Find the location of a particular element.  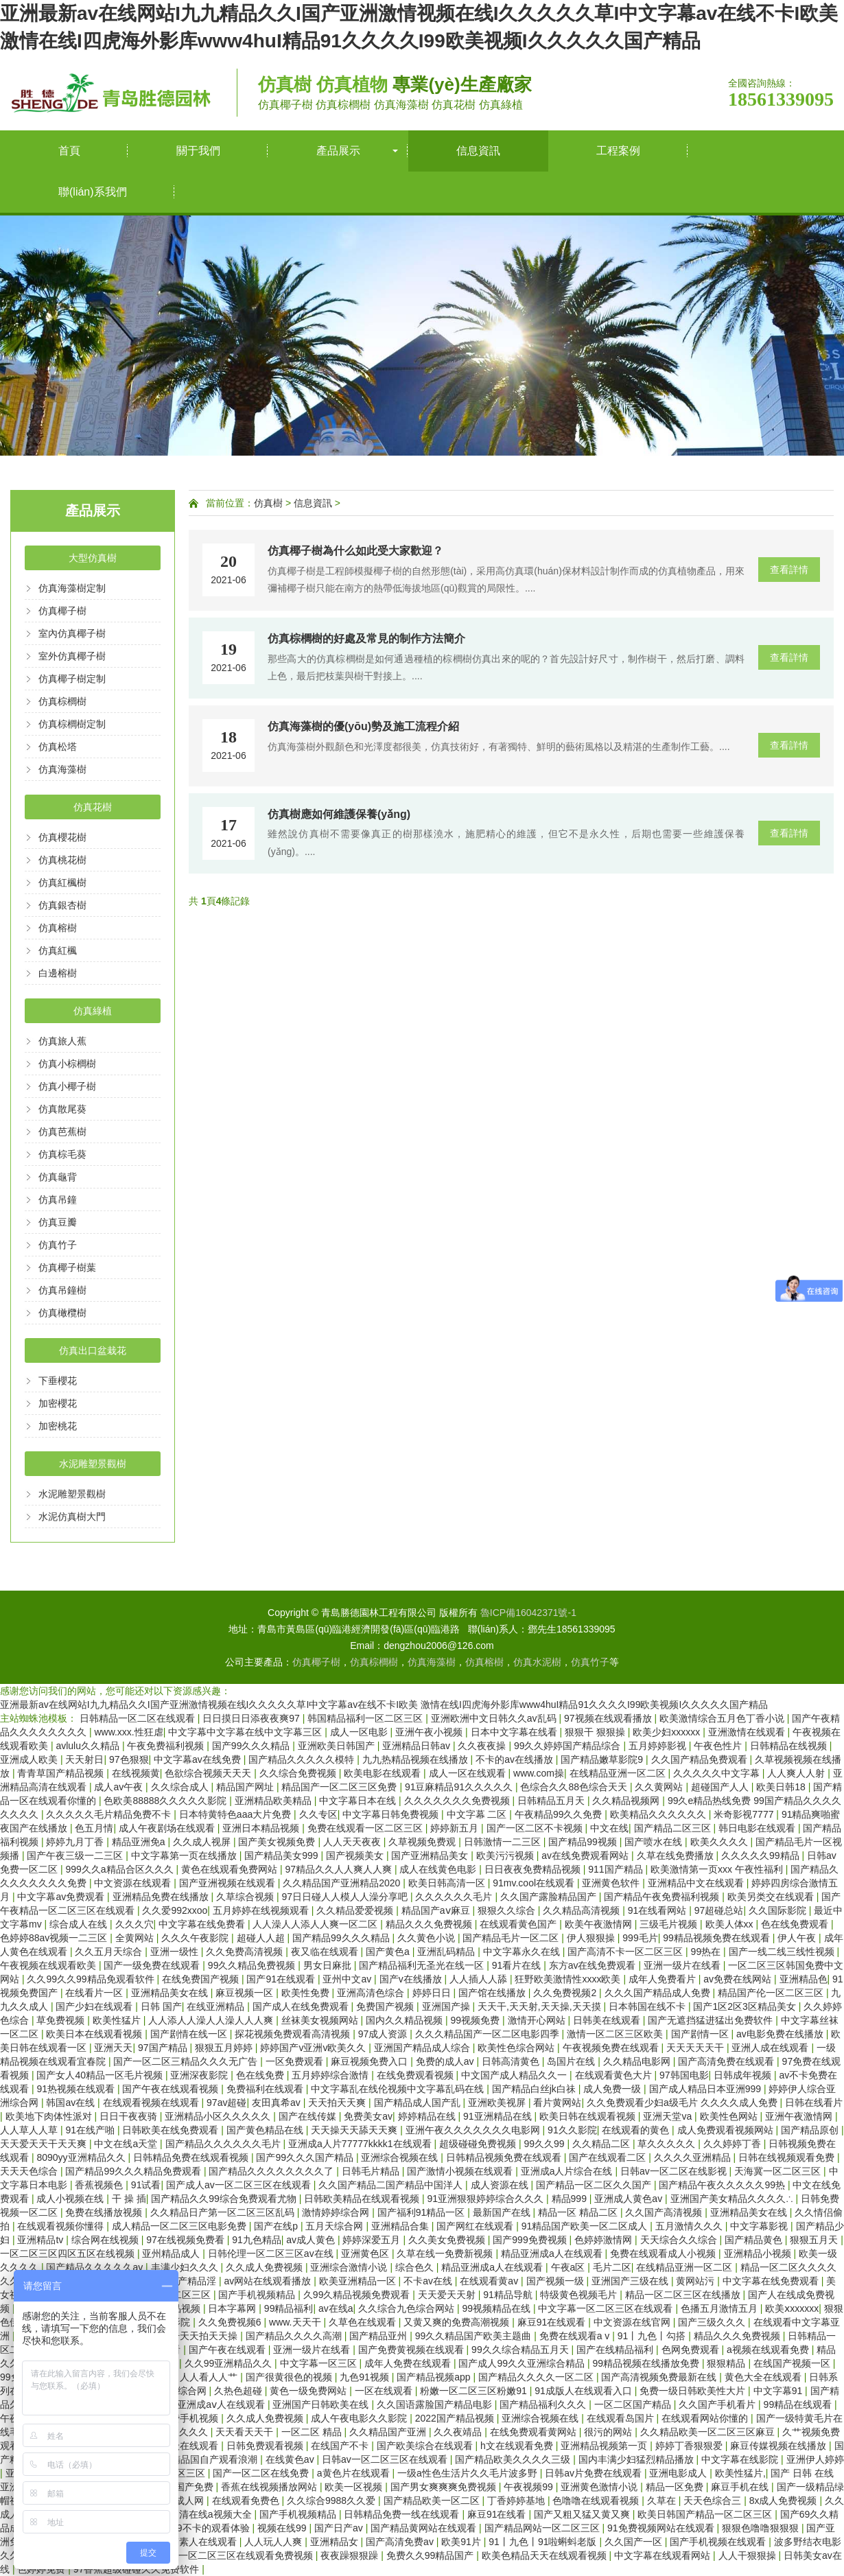

www.天天干 is located at coordinates (296, 2322).